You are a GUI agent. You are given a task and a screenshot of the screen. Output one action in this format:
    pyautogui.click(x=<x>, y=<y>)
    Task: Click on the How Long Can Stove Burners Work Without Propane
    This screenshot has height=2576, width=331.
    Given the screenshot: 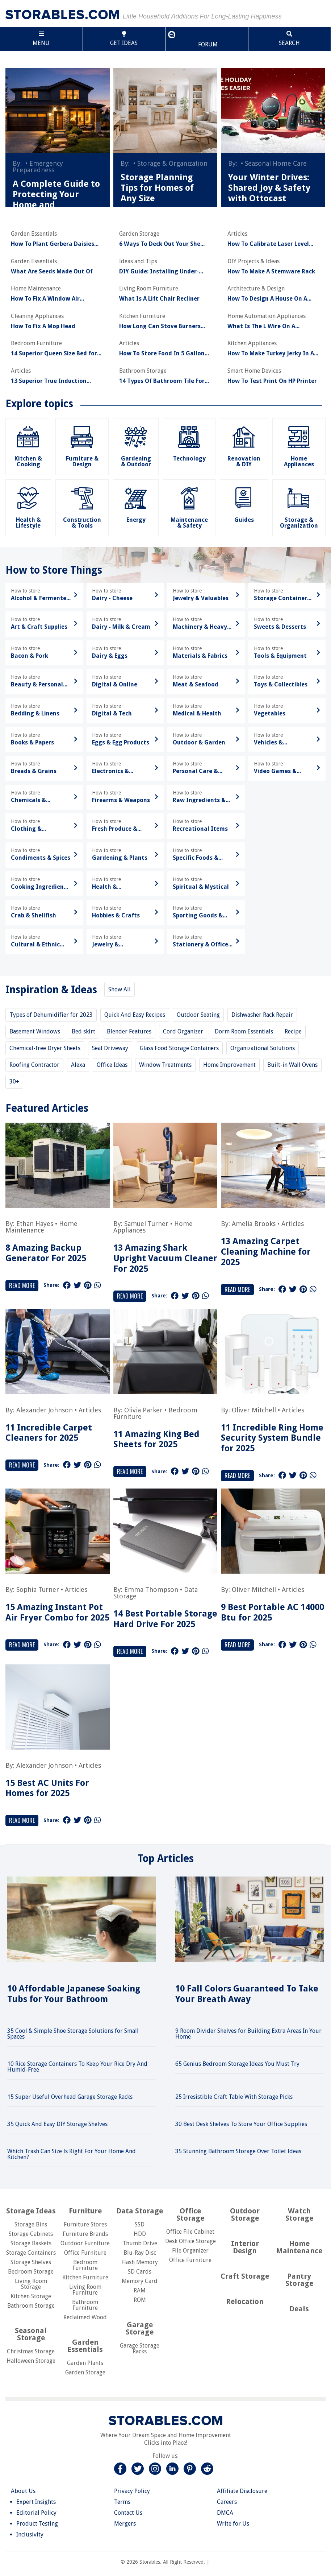 What is the action you would take?
    pyautogui.click(x=160, y=326)
    